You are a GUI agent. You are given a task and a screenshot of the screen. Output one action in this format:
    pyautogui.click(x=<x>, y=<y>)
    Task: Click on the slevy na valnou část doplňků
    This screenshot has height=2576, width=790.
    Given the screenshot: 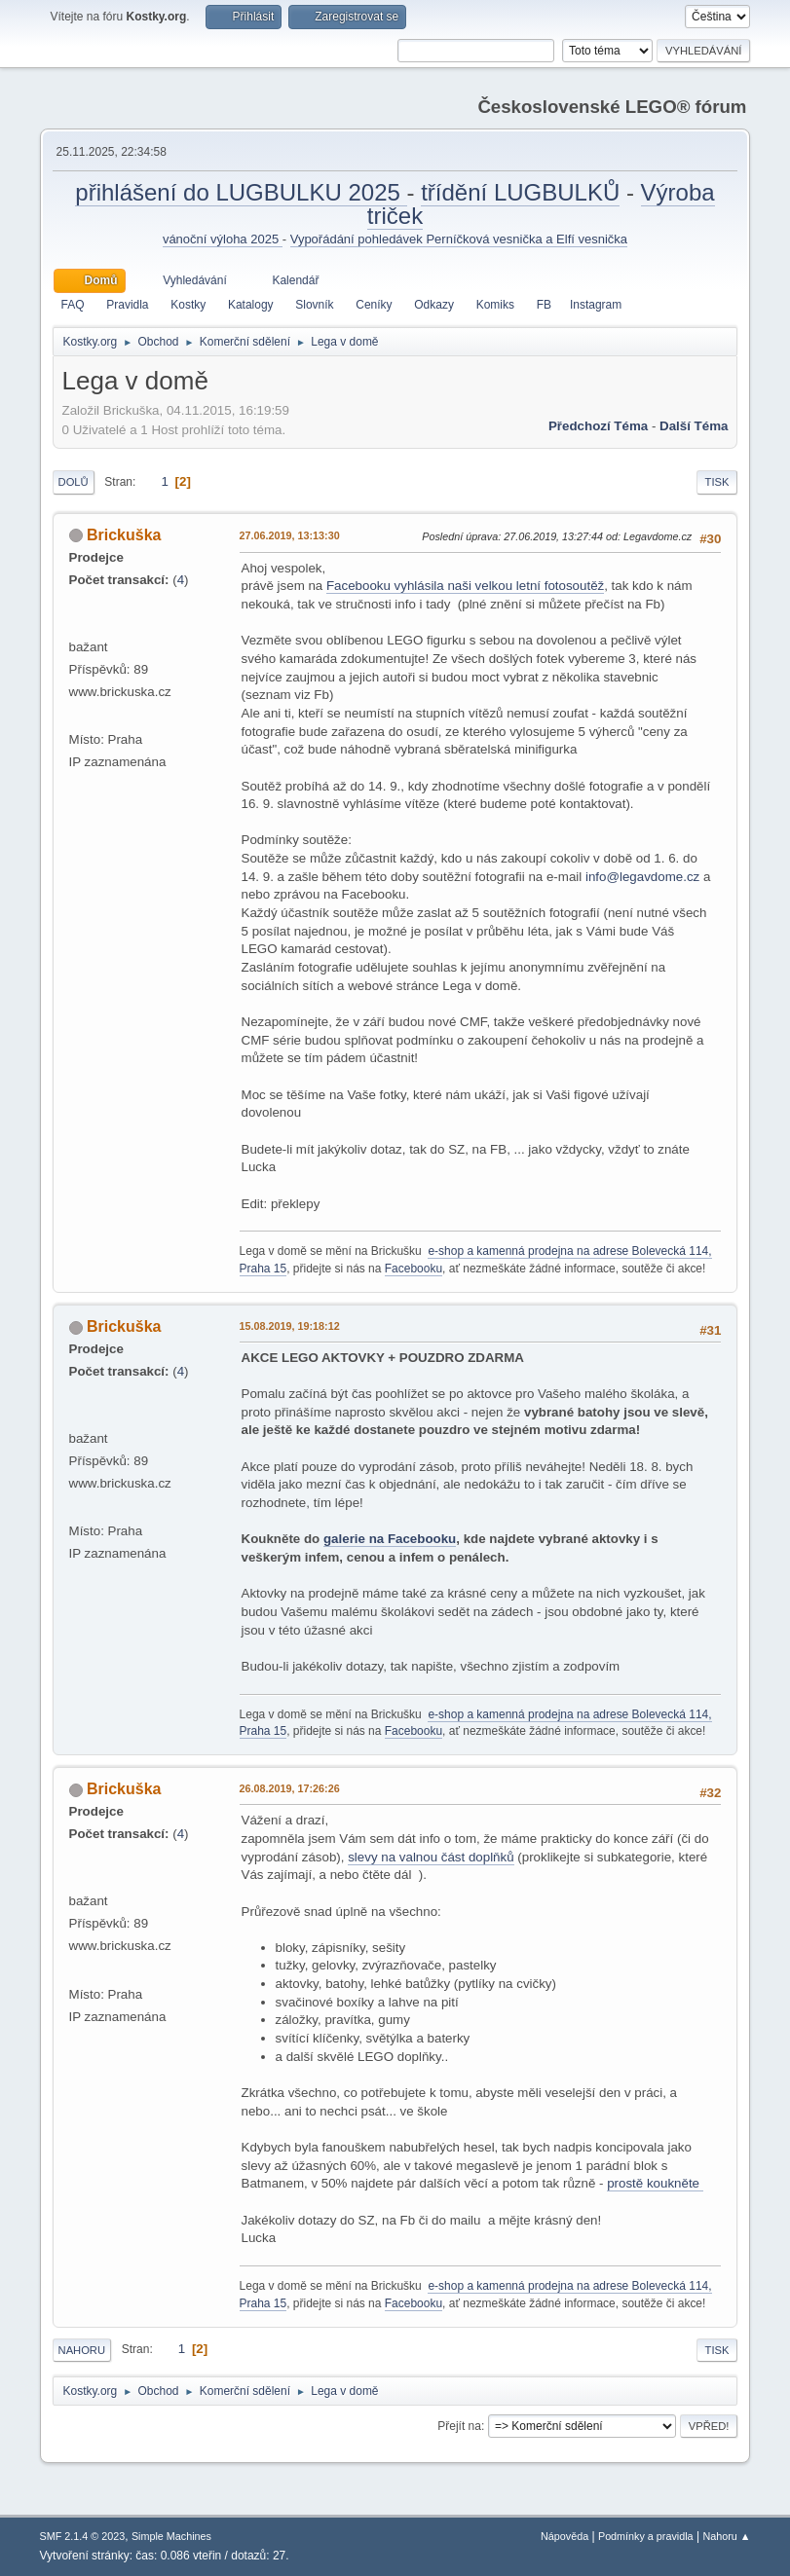 What is the action you would take?
    pyautogui.click(x=430, y=1857)
    